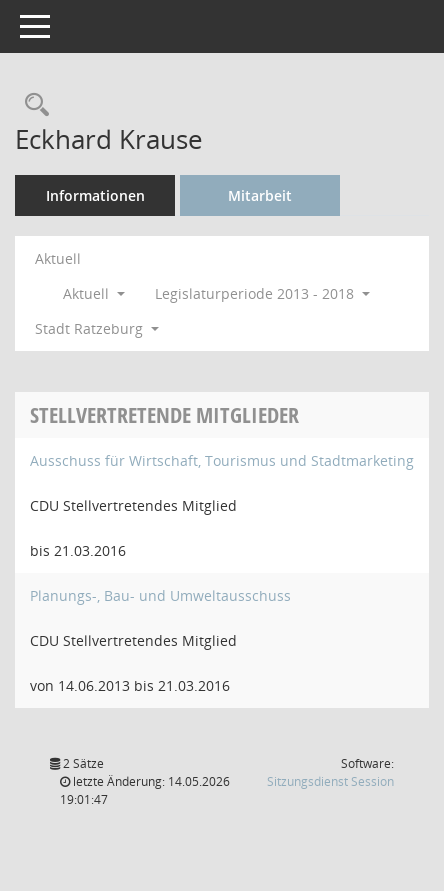  Describe the element at coordinates (58, 258) in the screenshot. I see `Aktuell [Jahr: Aktuell]` at that location.